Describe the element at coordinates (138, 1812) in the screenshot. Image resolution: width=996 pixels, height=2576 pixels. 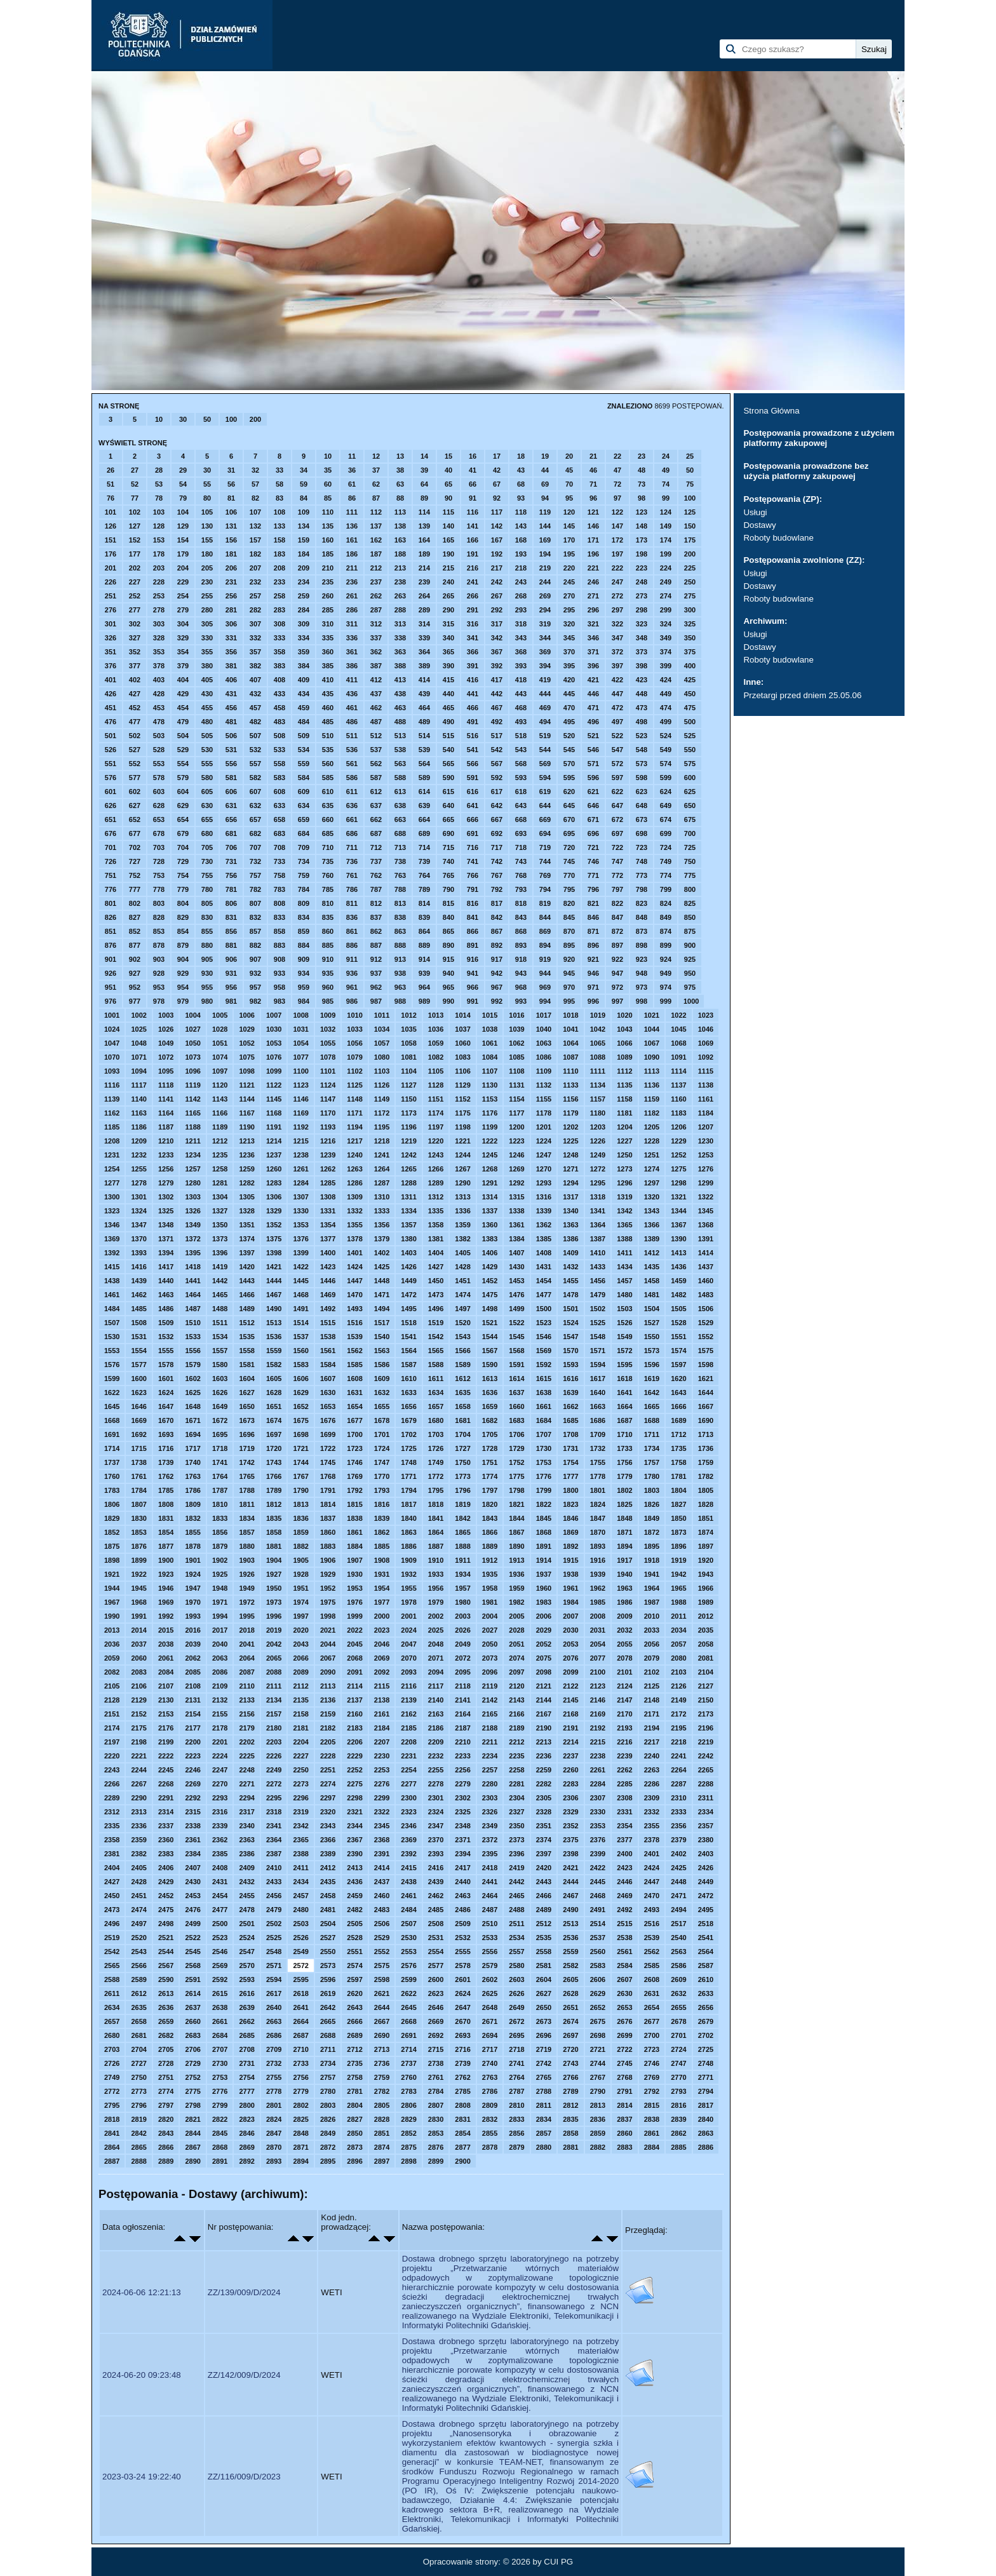
I see `2313` at that location.